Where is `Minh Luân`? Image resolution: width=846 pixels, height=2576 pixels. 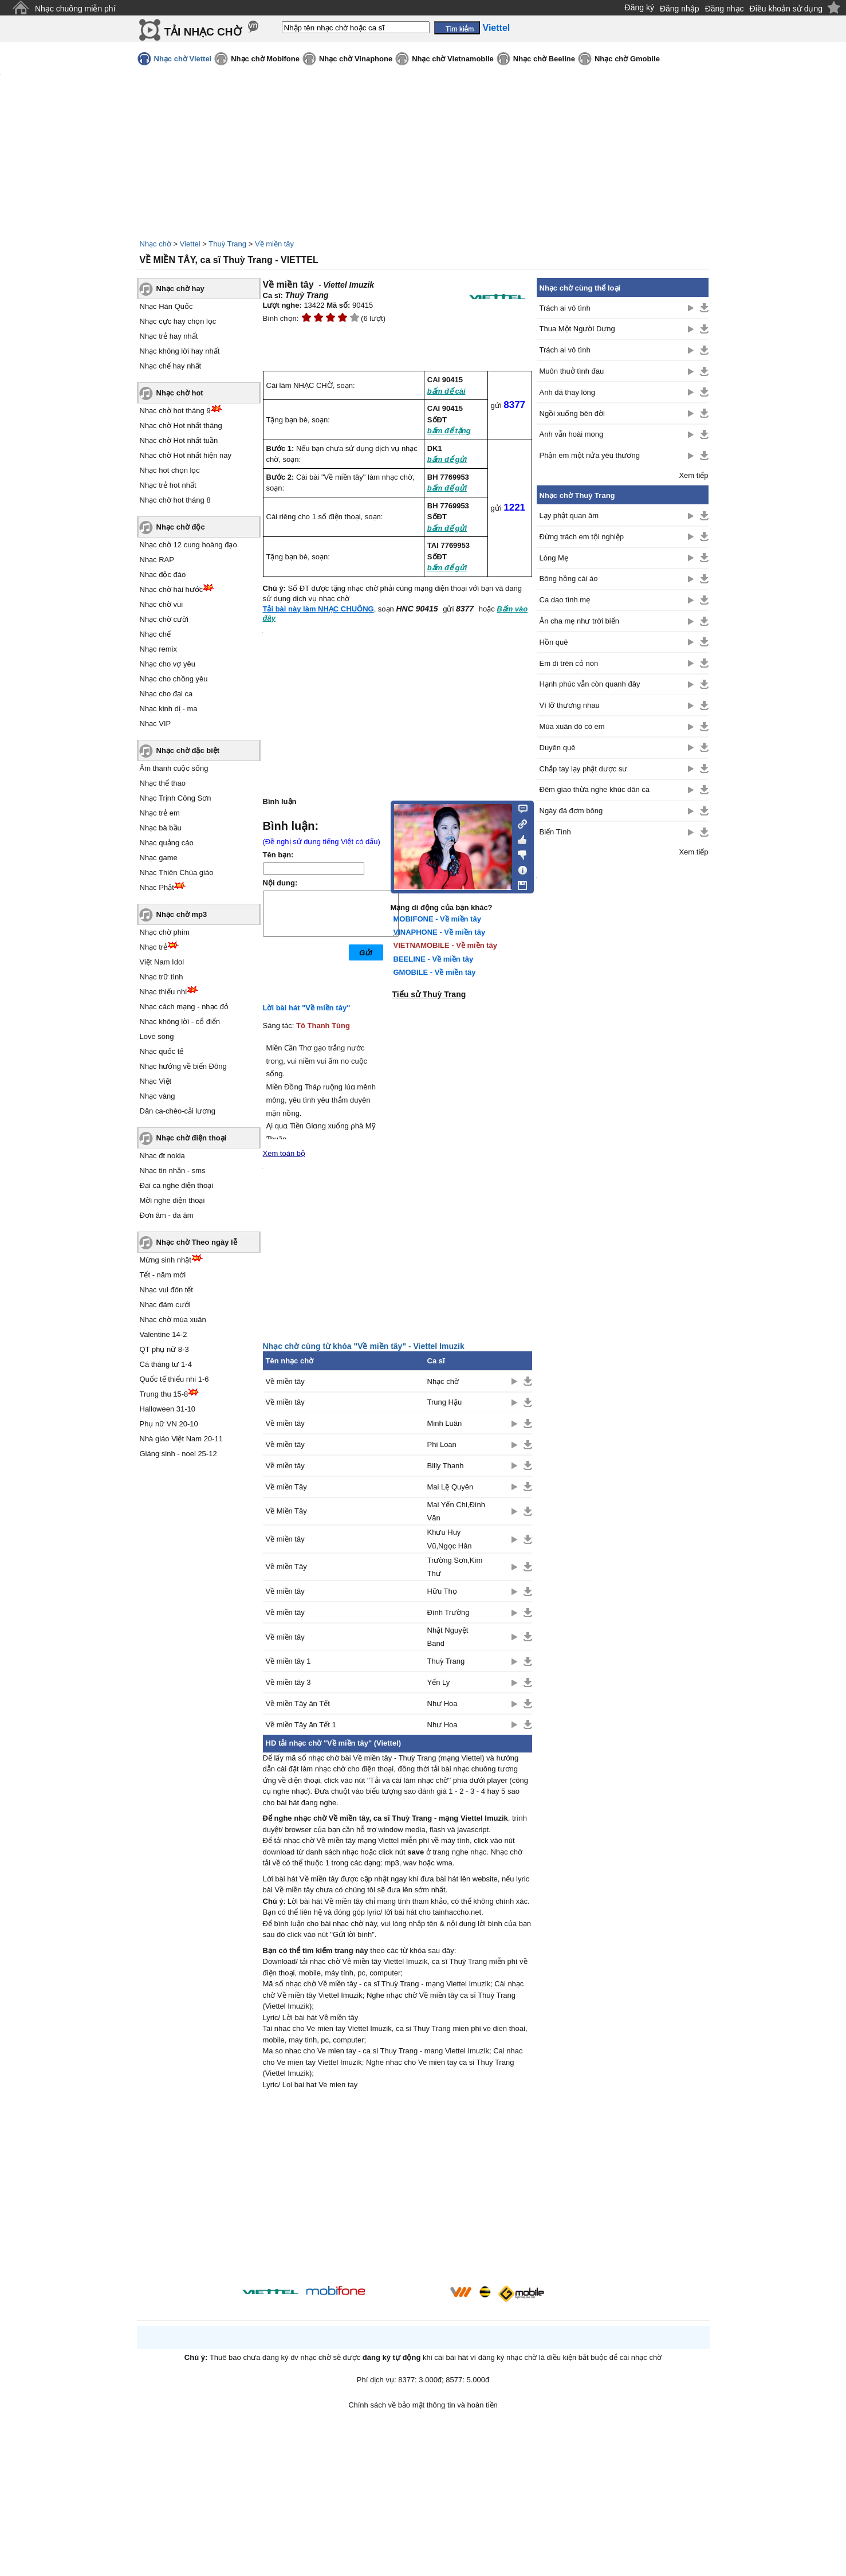 Minh Luân is located at coordinates (444, 1423).